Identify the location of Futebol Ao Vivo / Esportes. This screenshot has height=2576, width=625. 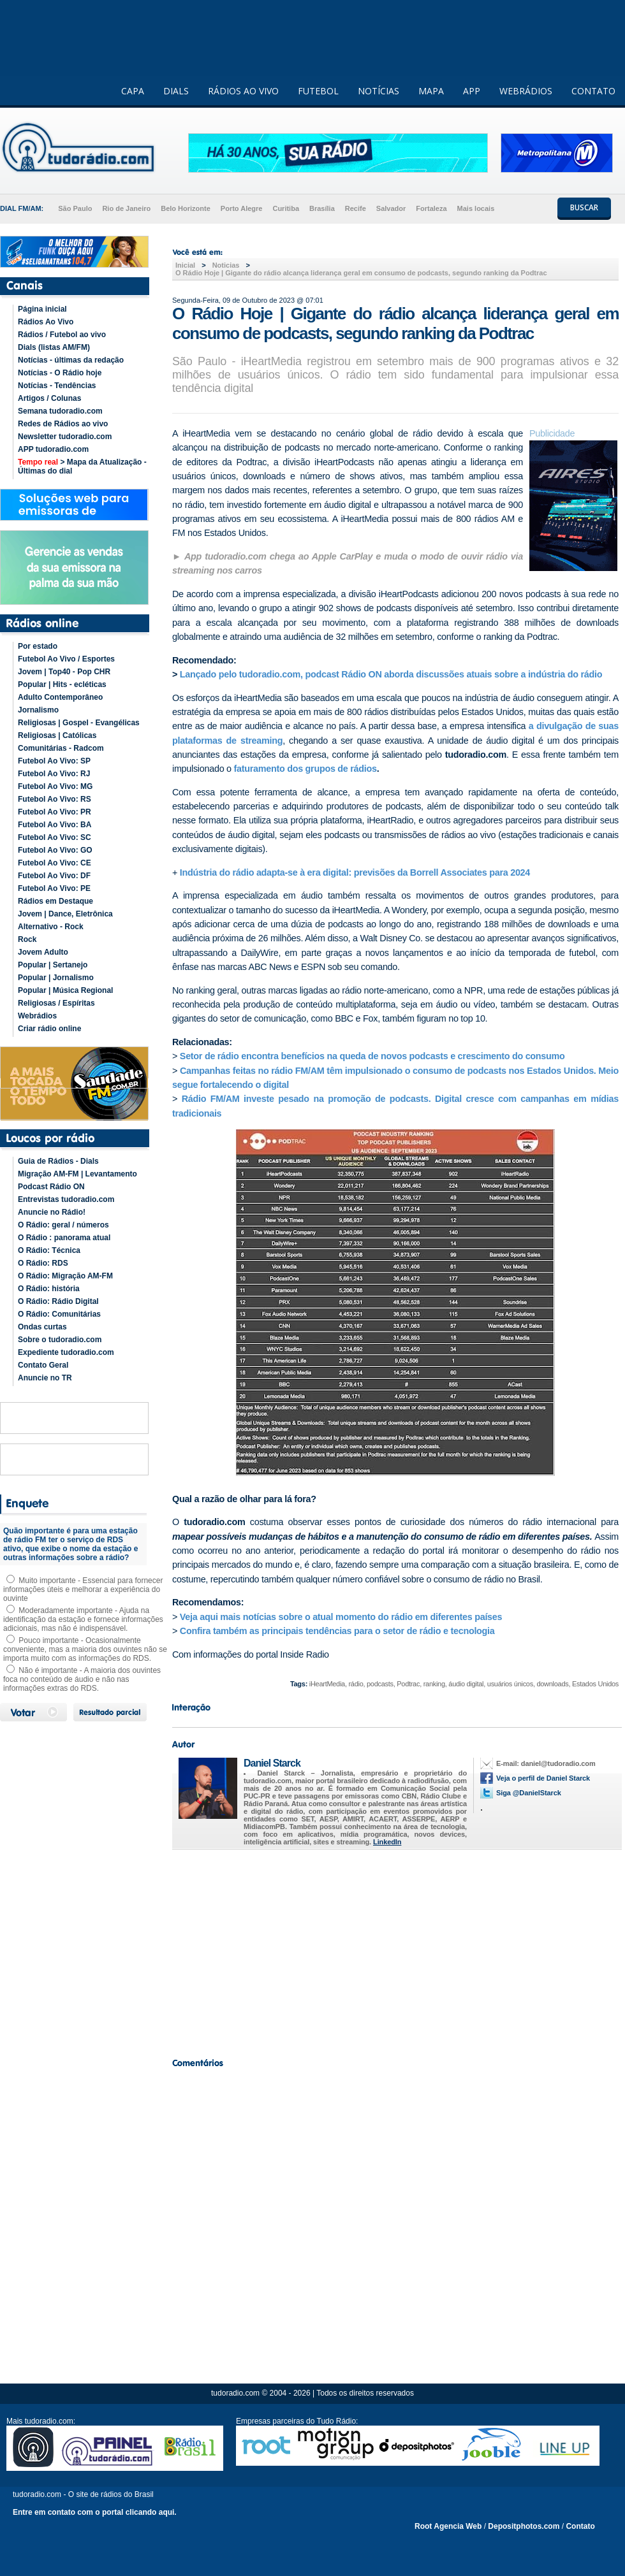
(66, 659).